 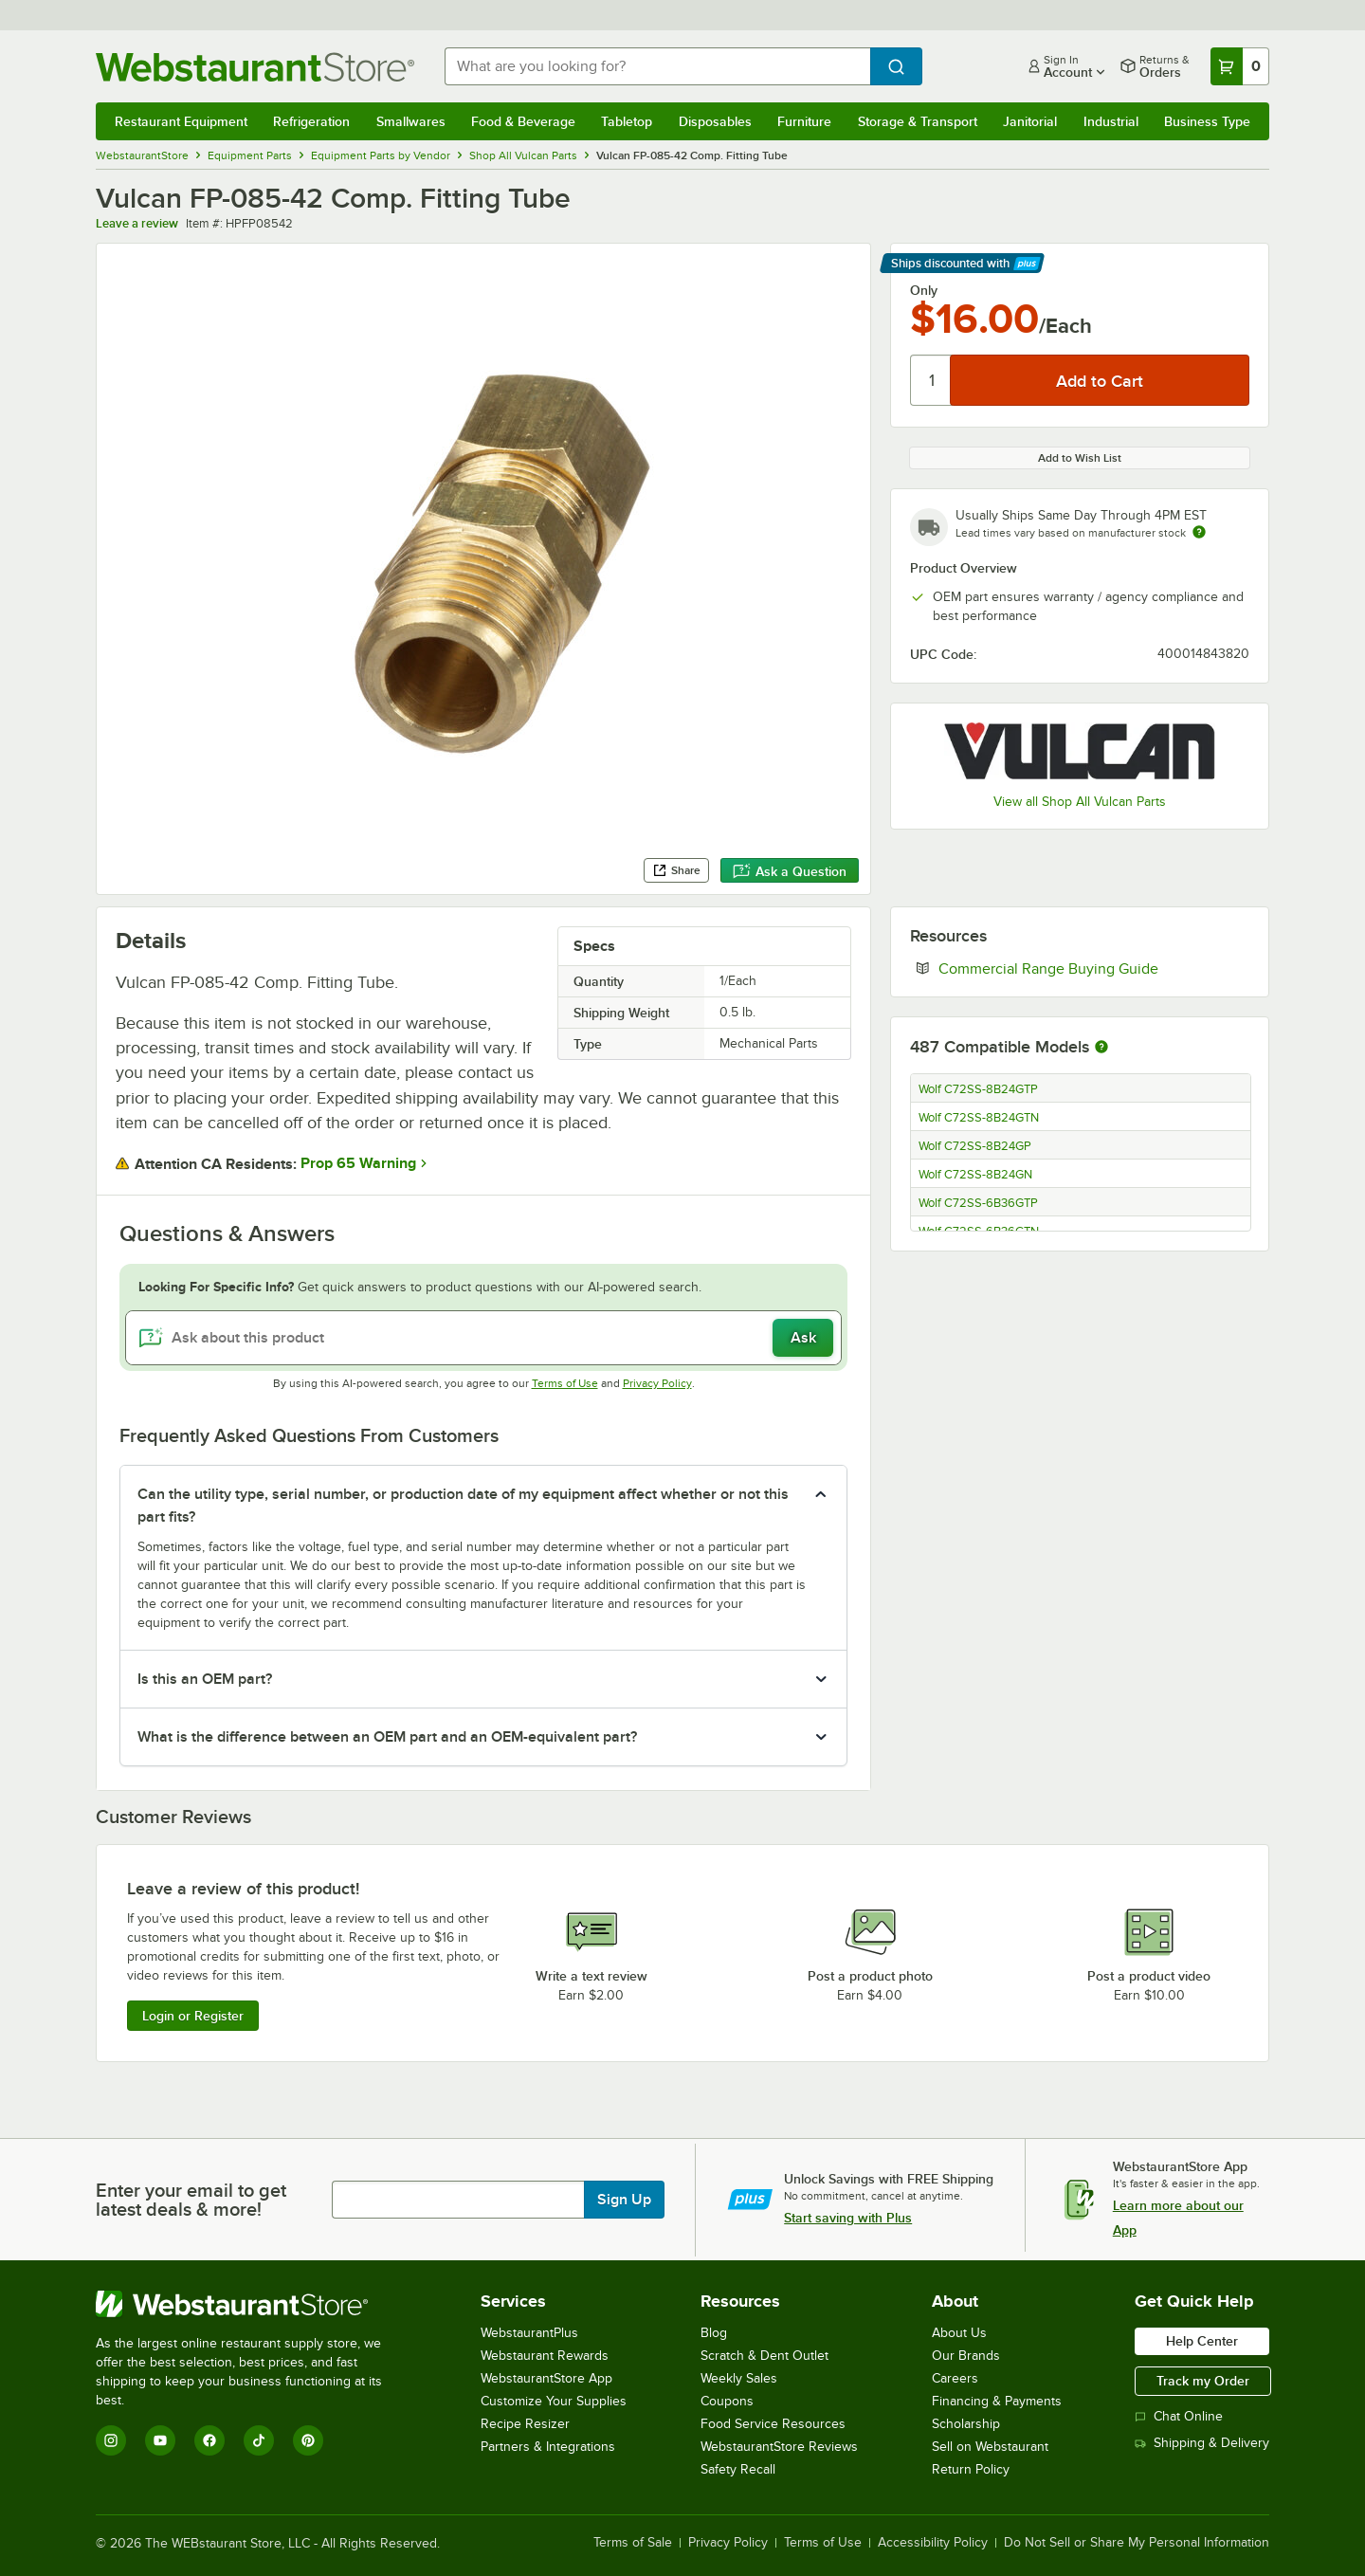 What do you see at coordinates (545, 2355) in the screenshot?
I see `Webstaurant Rewards` at bounding box center [545, 2355].